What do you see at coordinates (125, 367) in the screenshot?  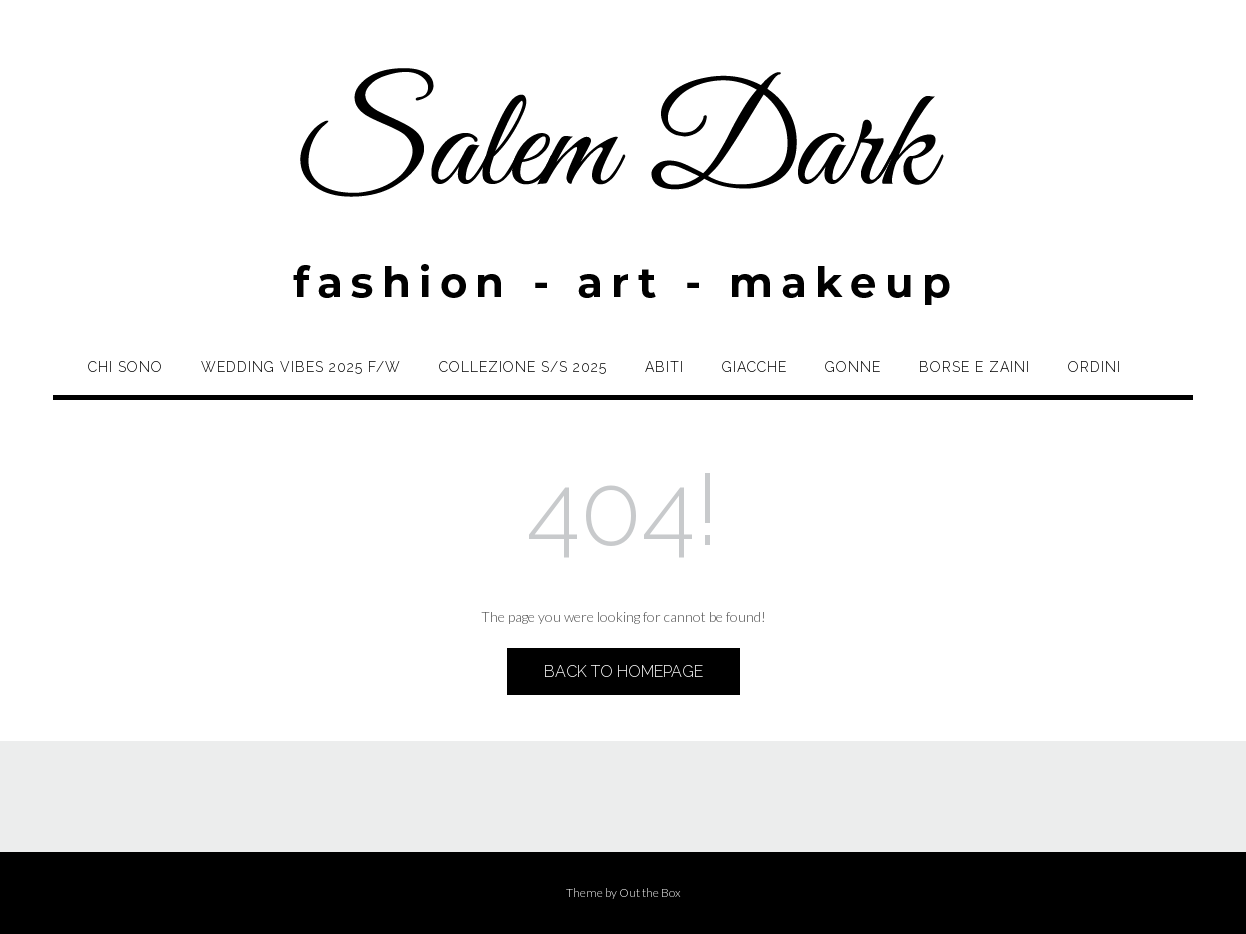 I see `Chi sono` at bounding box center [125, 367].